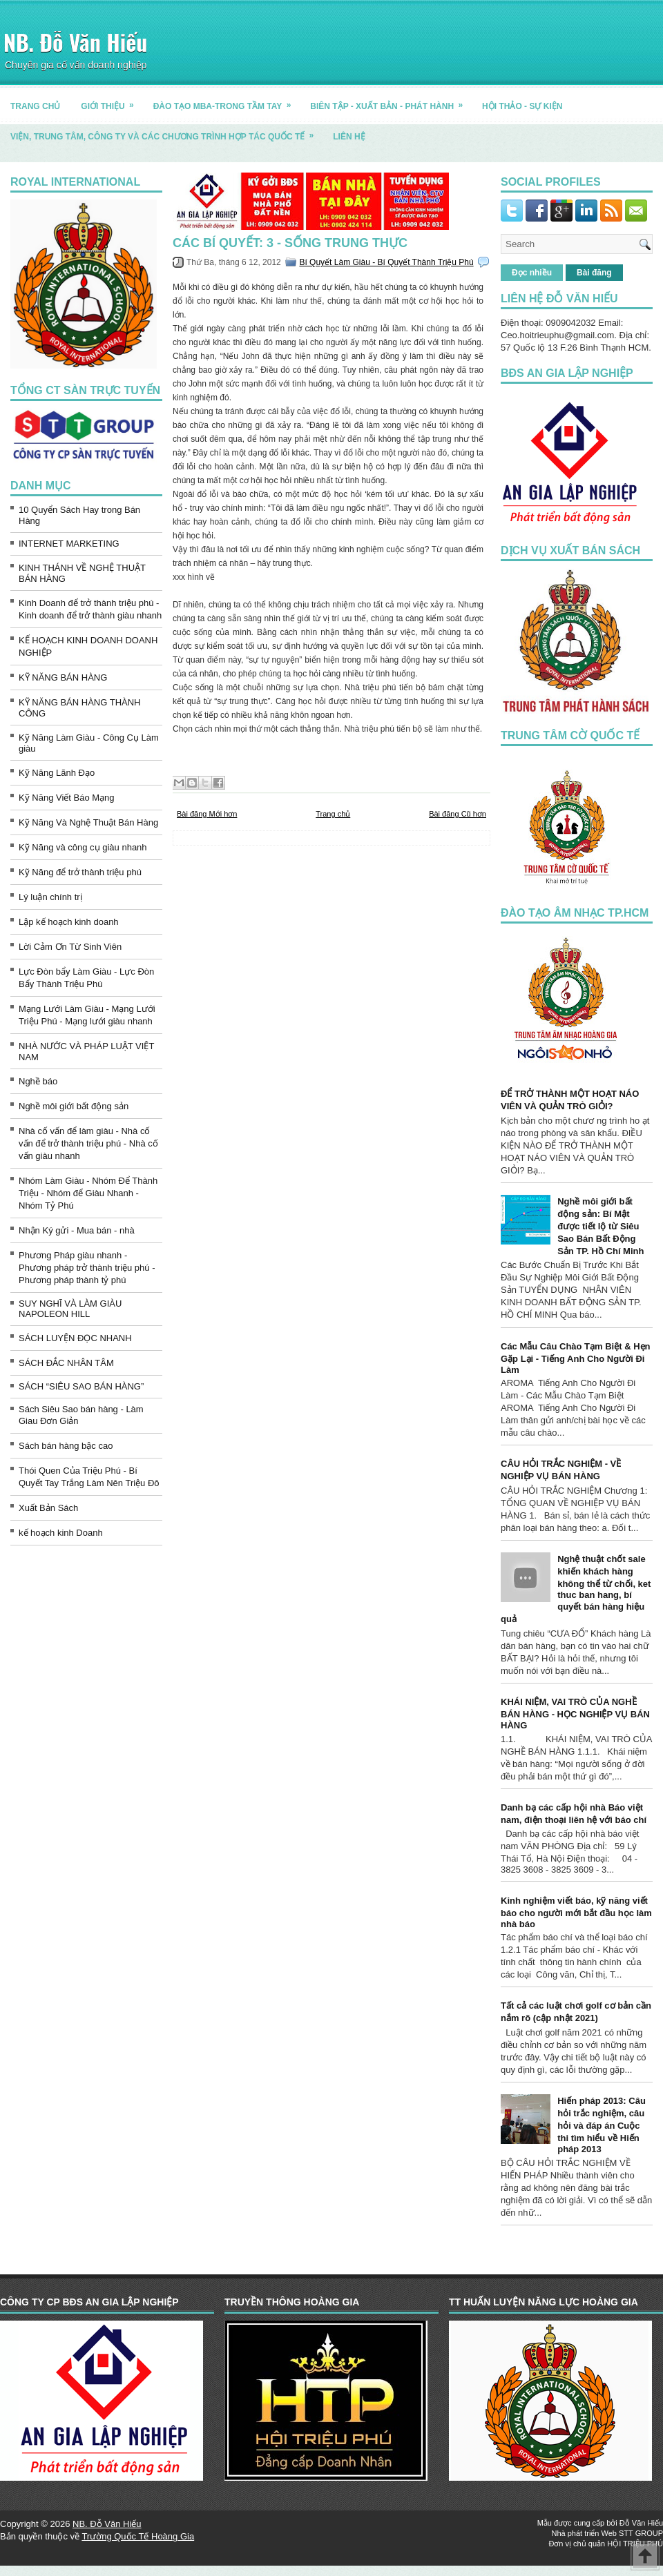 This screenshot has height=2576, width=663. I want to click on SÁCH LUYỆN ĐỌC NHANH, so click(75, 1338).